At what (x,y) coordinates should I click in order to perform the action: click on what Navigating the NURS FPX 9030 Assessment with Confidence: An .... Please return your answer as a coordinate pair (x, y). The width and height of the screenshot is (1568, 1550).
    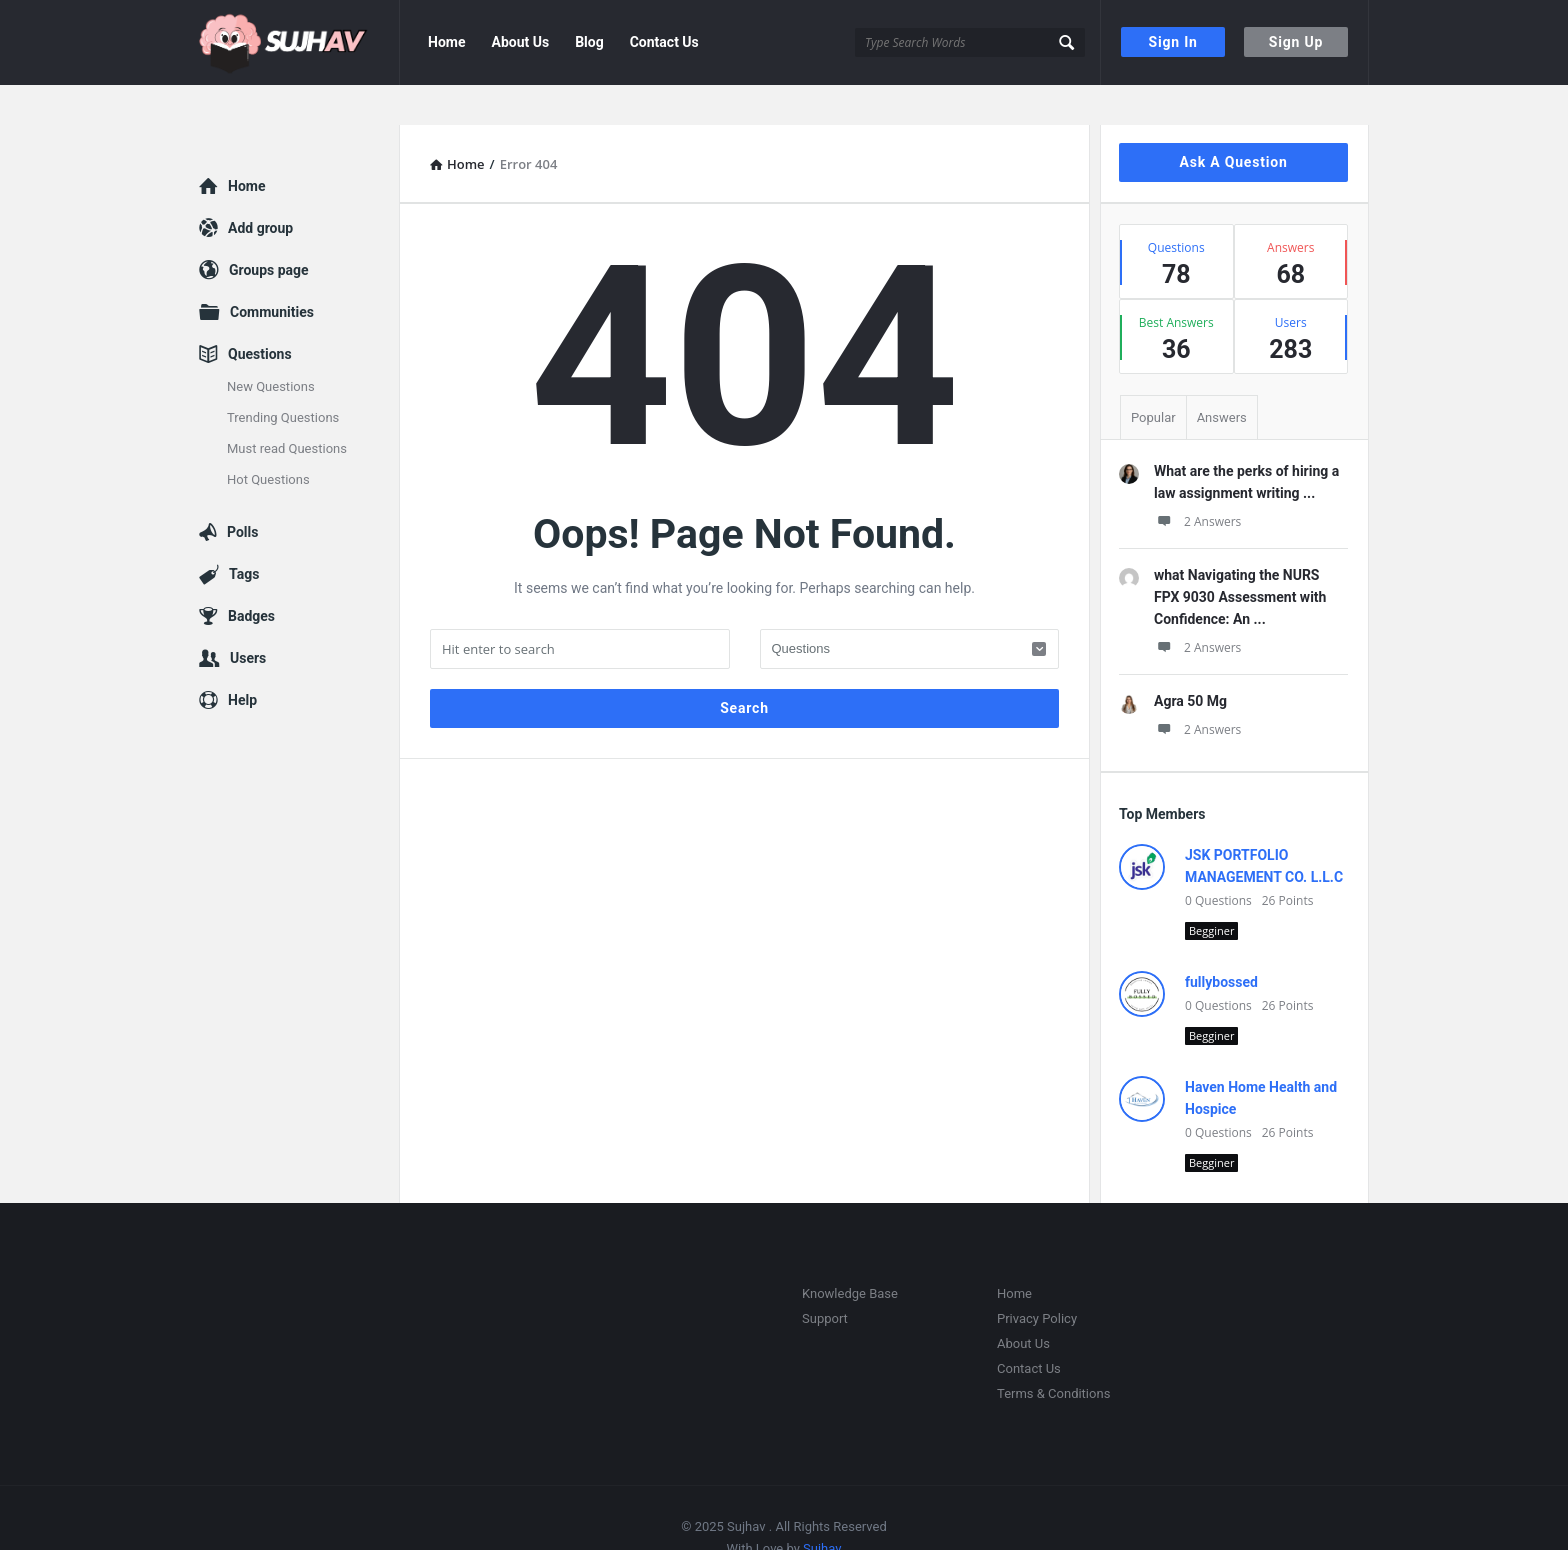
    Looking at the image, I should click on (1240, 557).